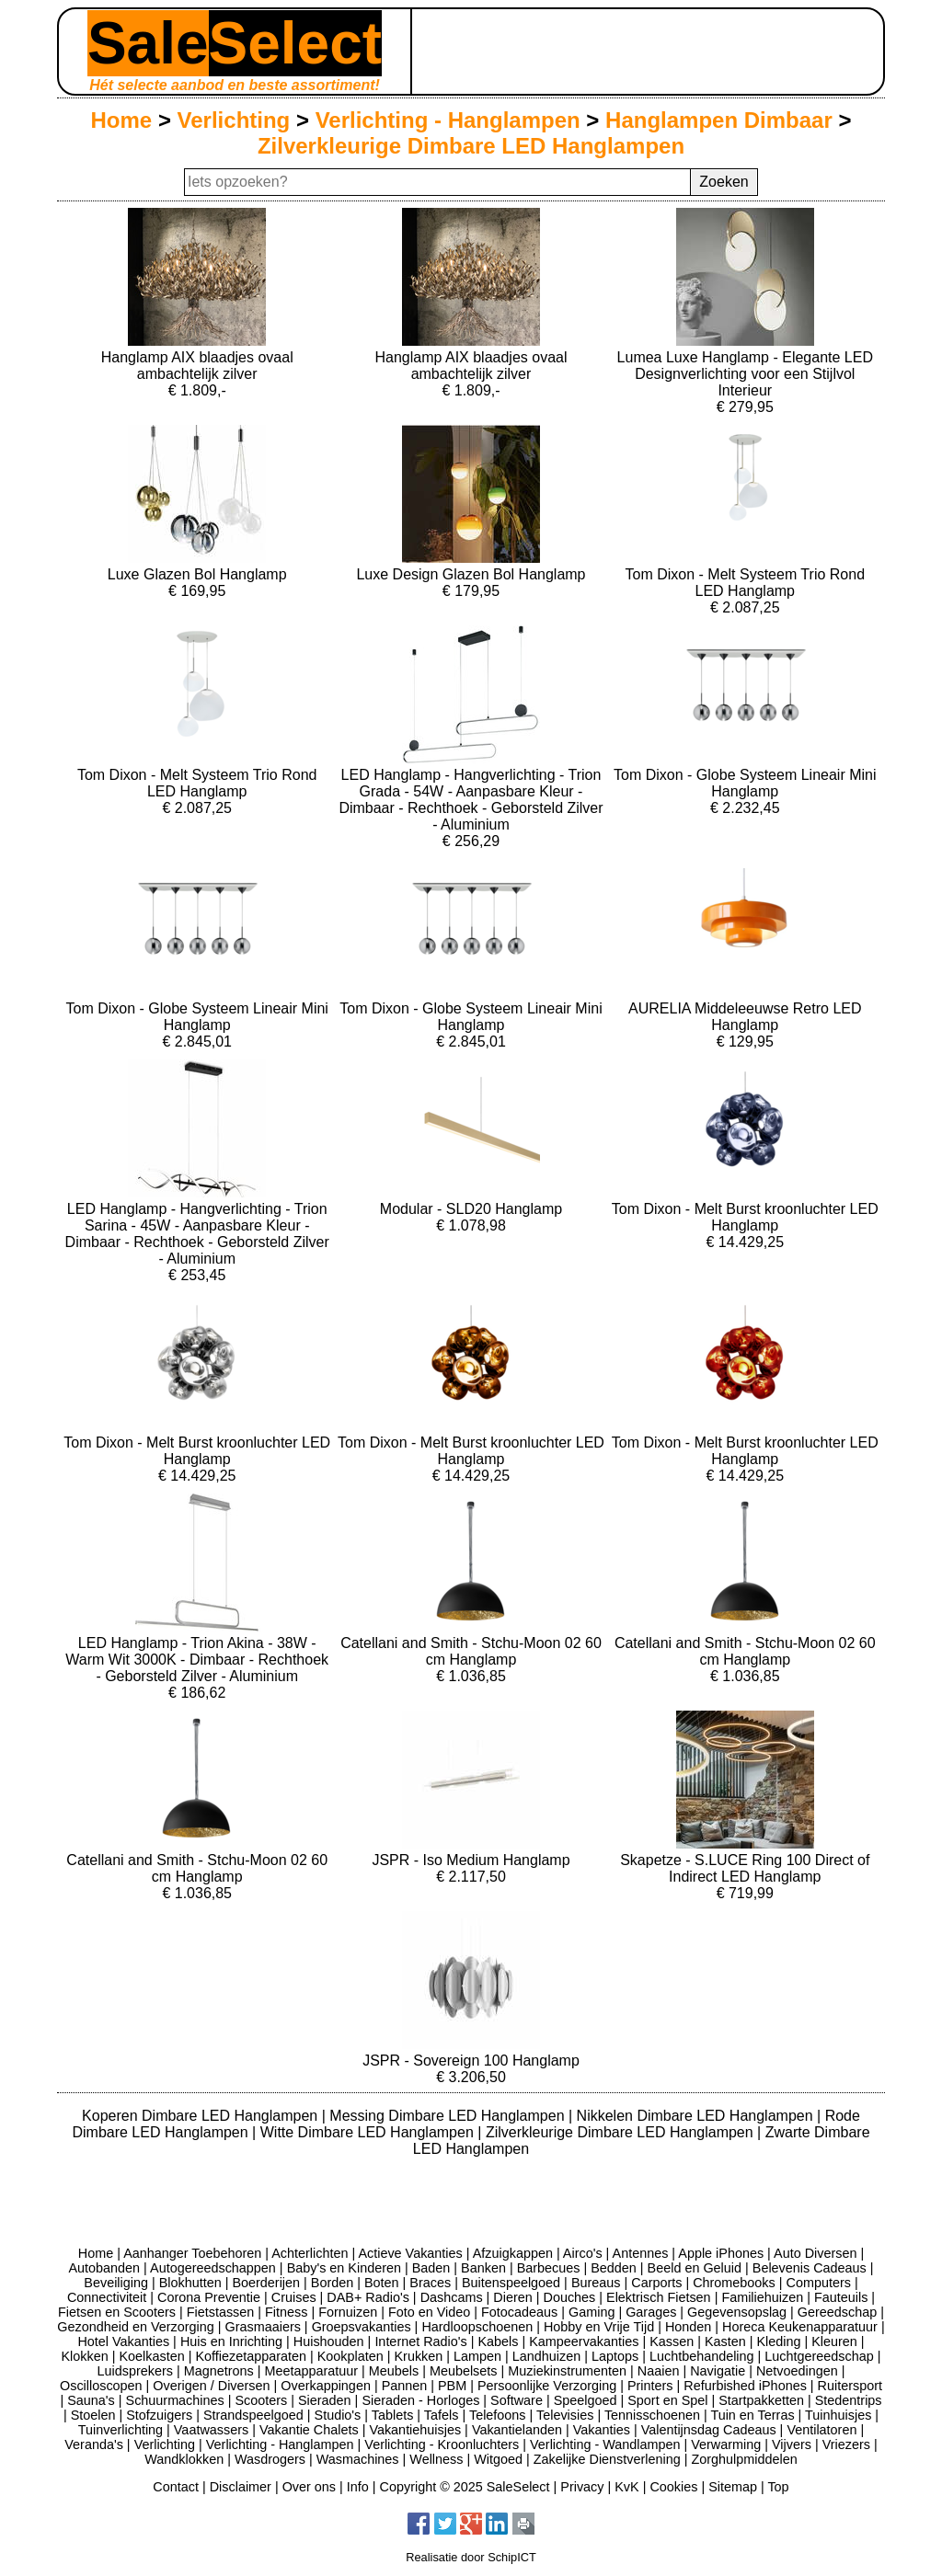 This screenshot has width=942, height=2576. Describe the element at coordinates (263, 2326) in the screenshot. I see `Grasmaaiers` at that location.